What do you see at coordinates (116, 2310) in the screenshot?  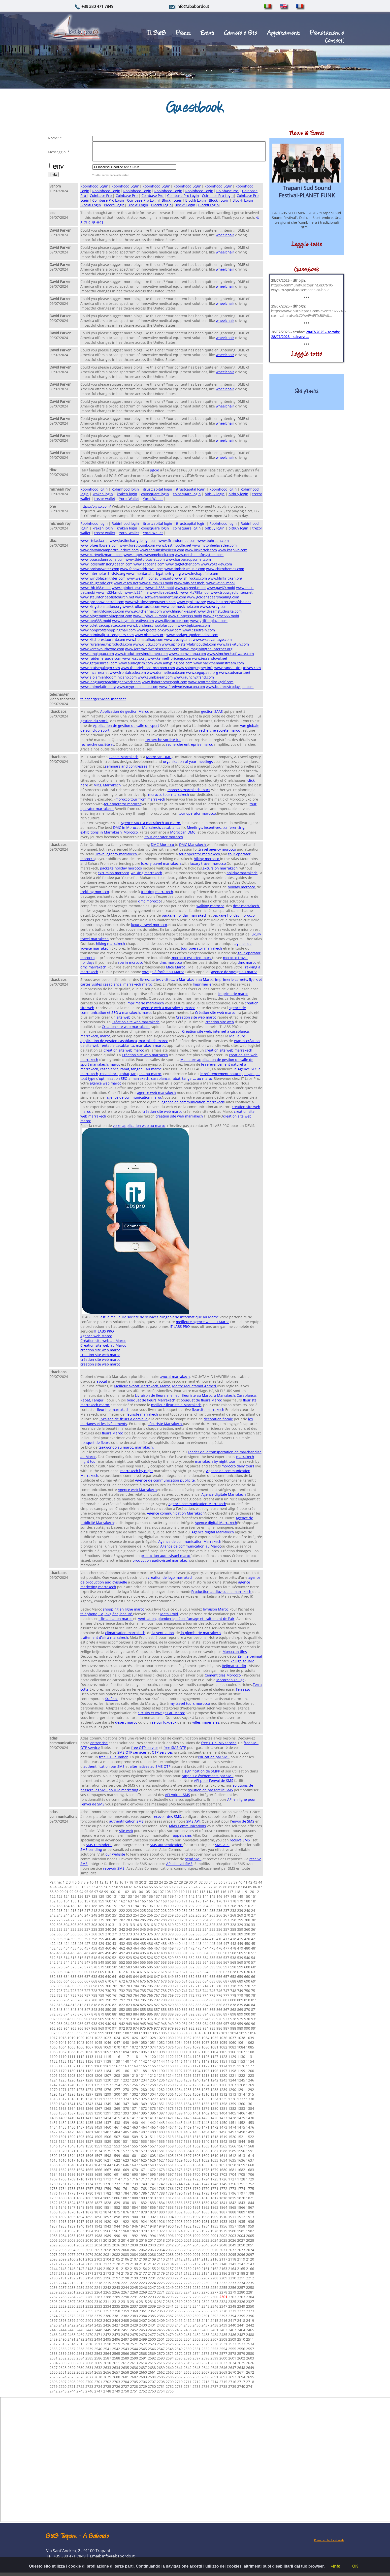 I see `2335` at bounding box center [116, 2310].